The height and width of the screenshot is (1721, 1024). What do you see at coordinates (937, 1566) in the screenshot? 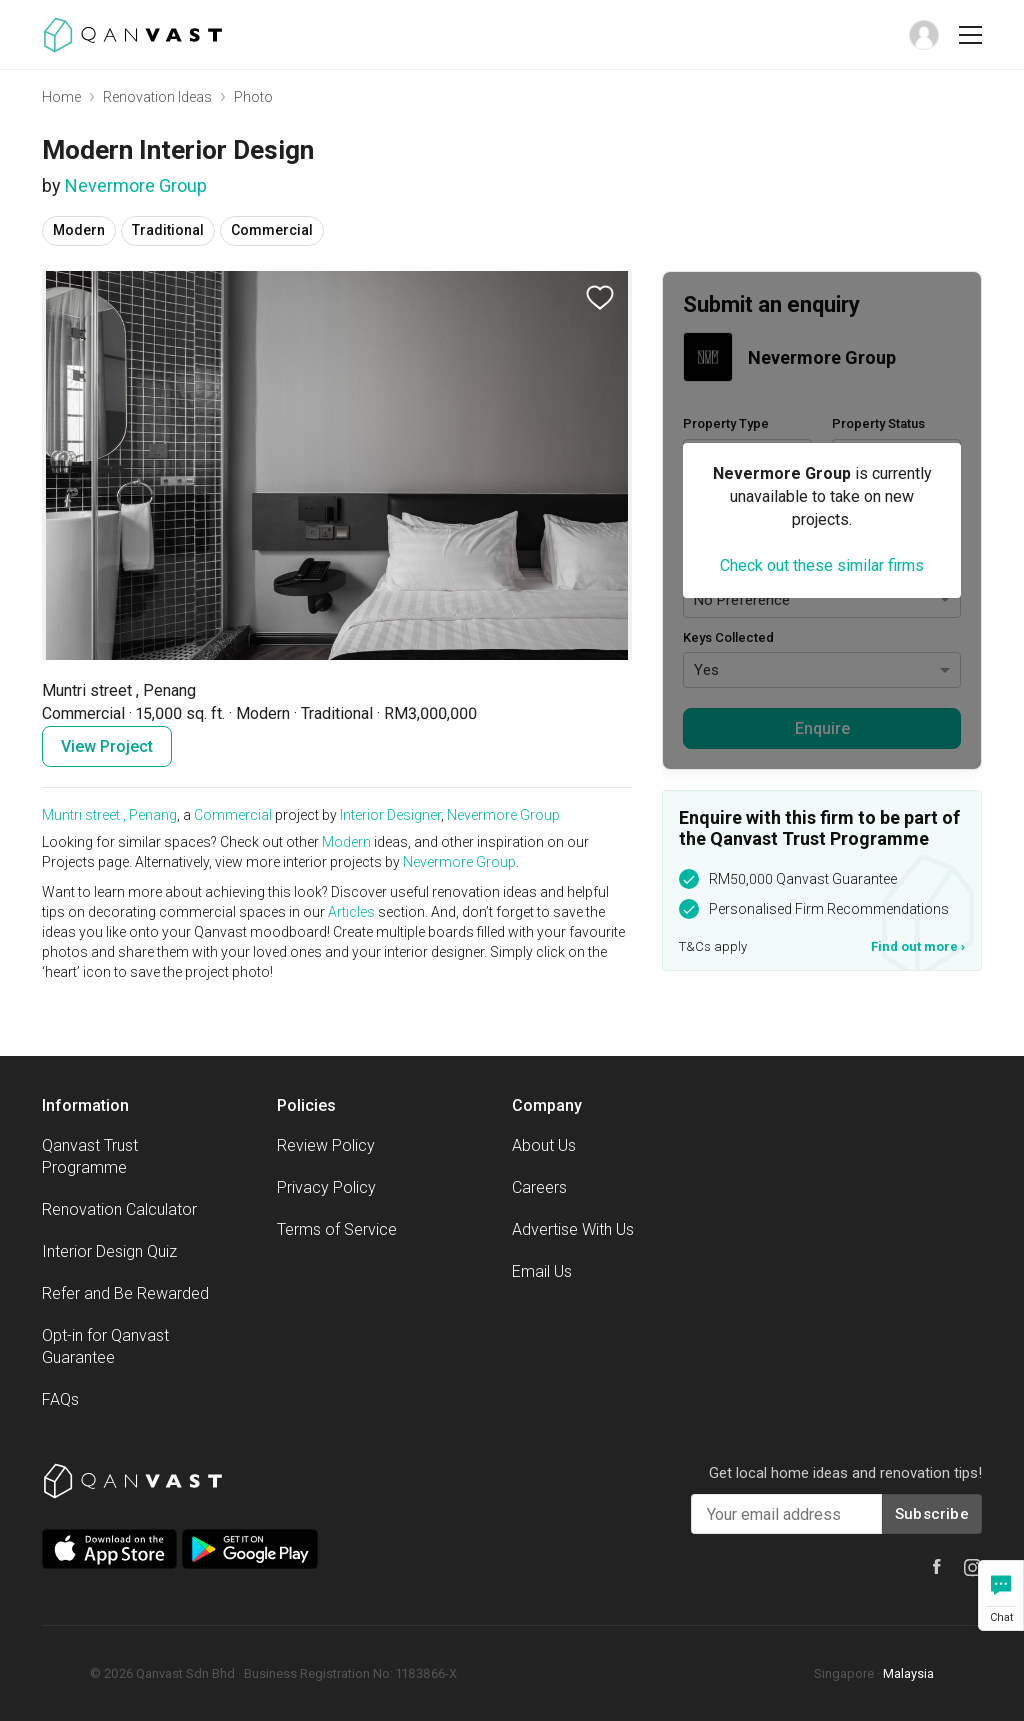
I see `[Qanvast Facebook]` at bounding box center [937, 1566].